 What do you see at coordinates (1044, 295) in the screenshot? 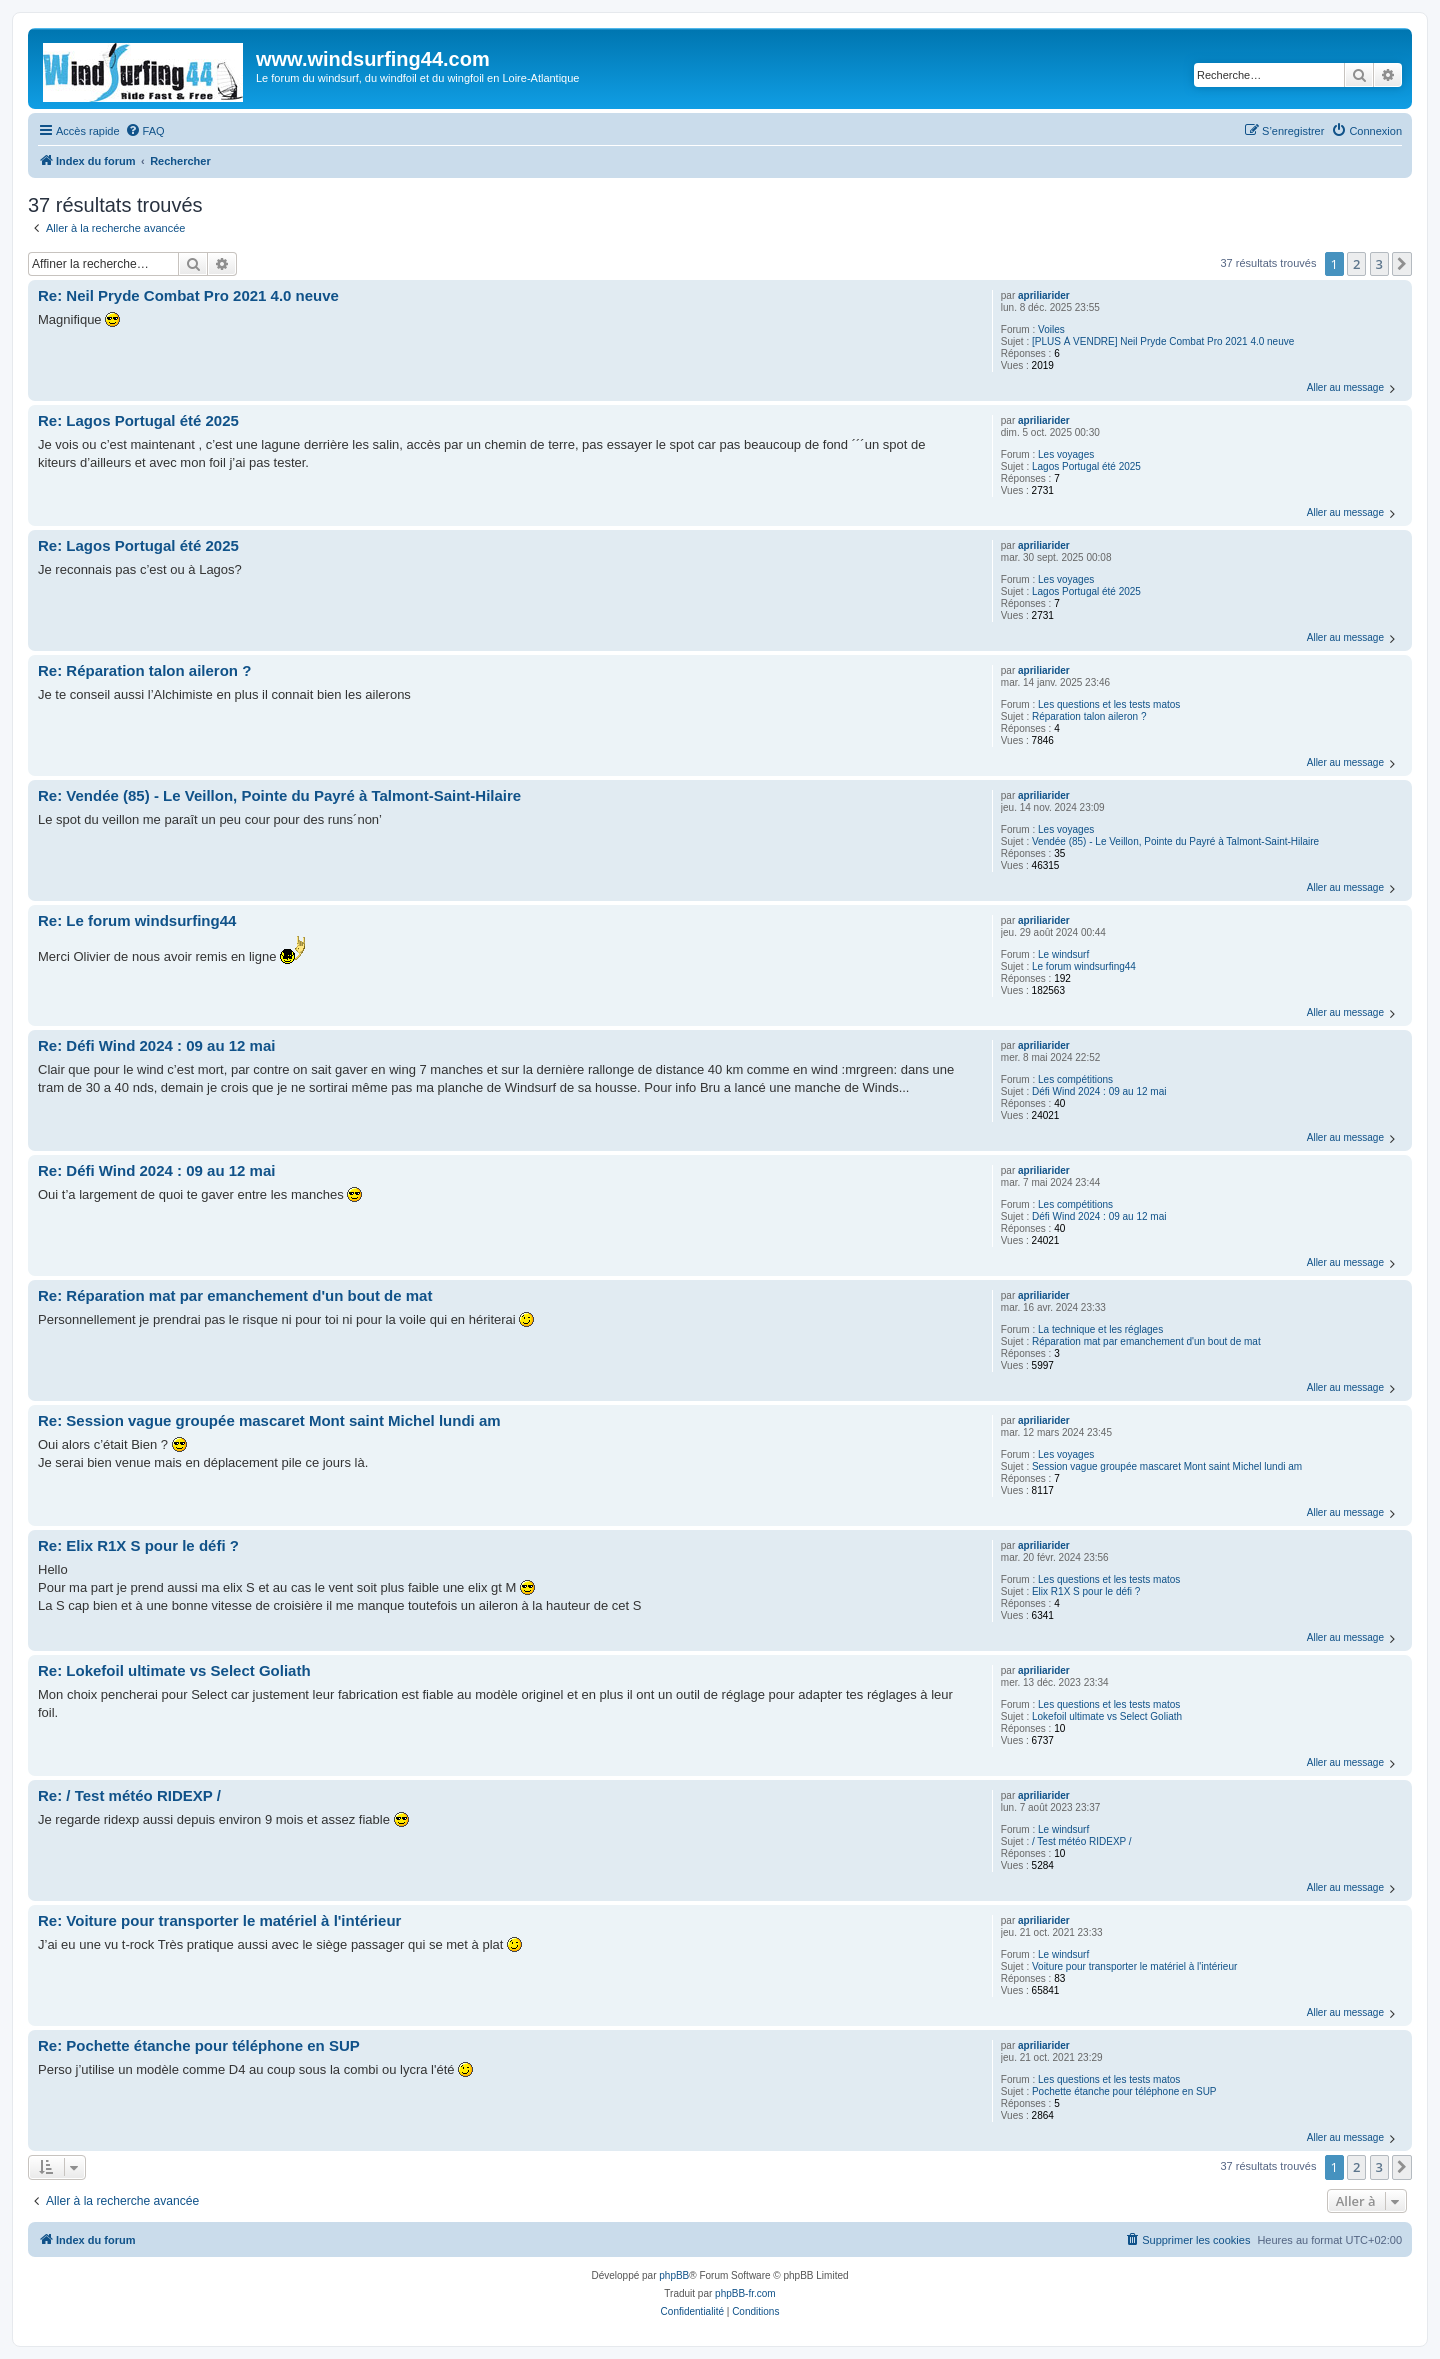
I see `apriliarider` at bounding box center [1044, 295].